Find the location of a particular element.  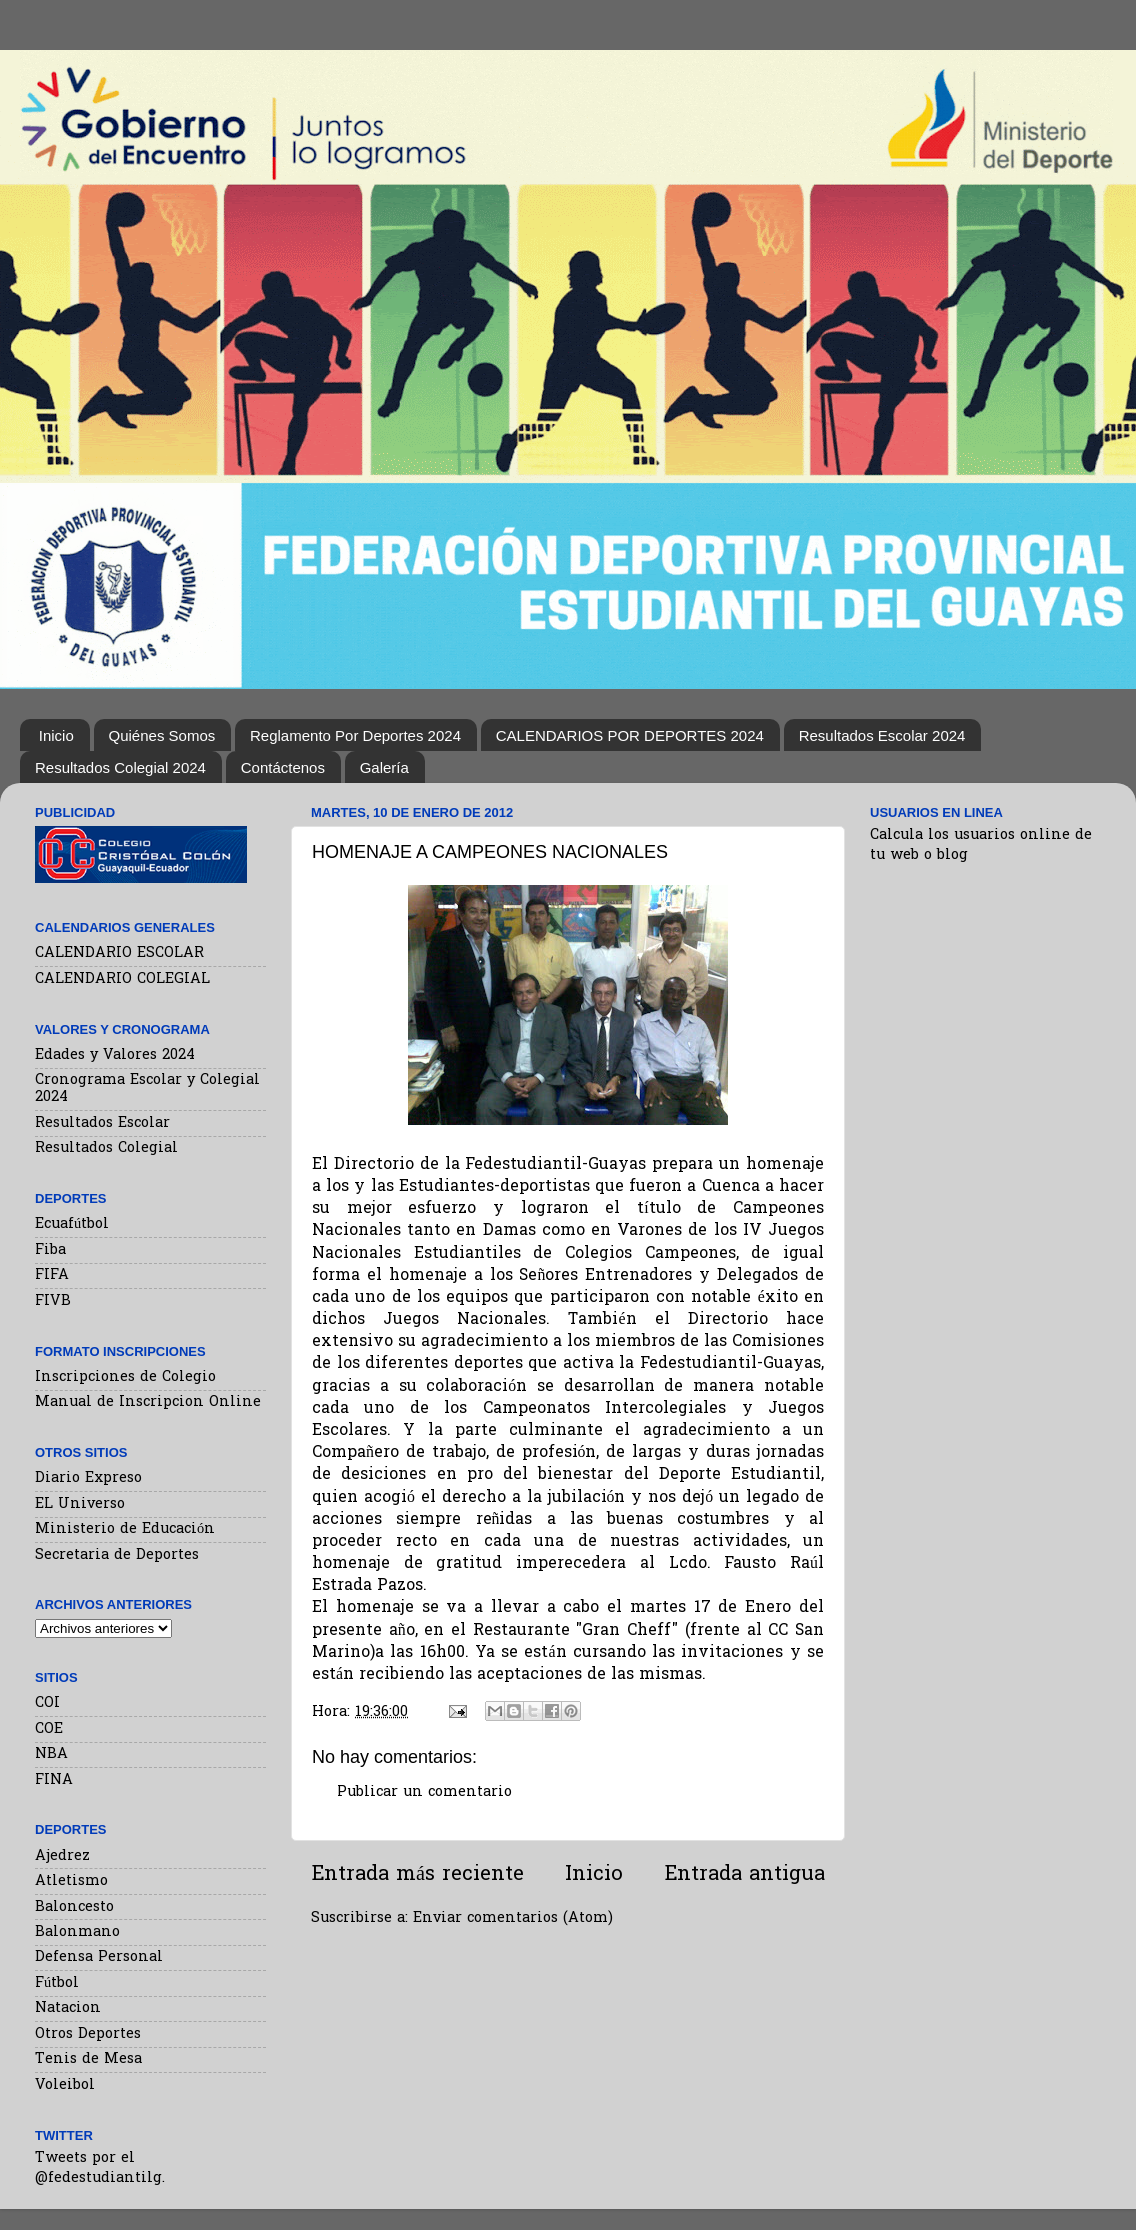

FIVB is located at coordinates (53, 1301).